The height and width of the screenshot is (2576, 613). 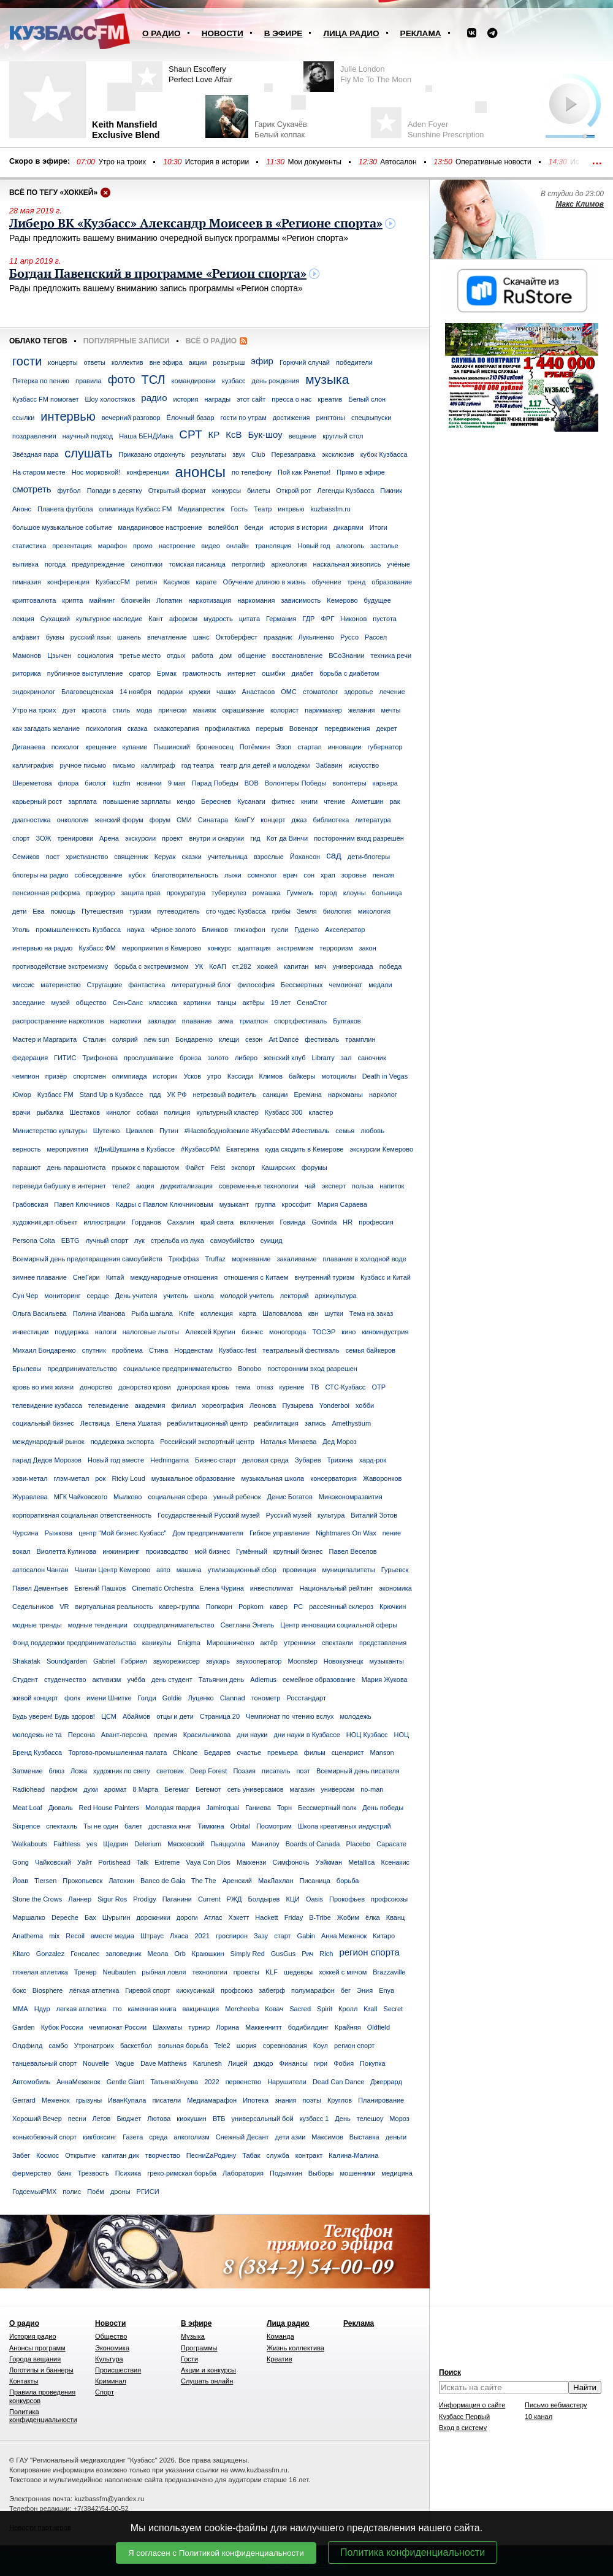 I want to click on Михаил Бондаренко, so click(x=44, y=1350).